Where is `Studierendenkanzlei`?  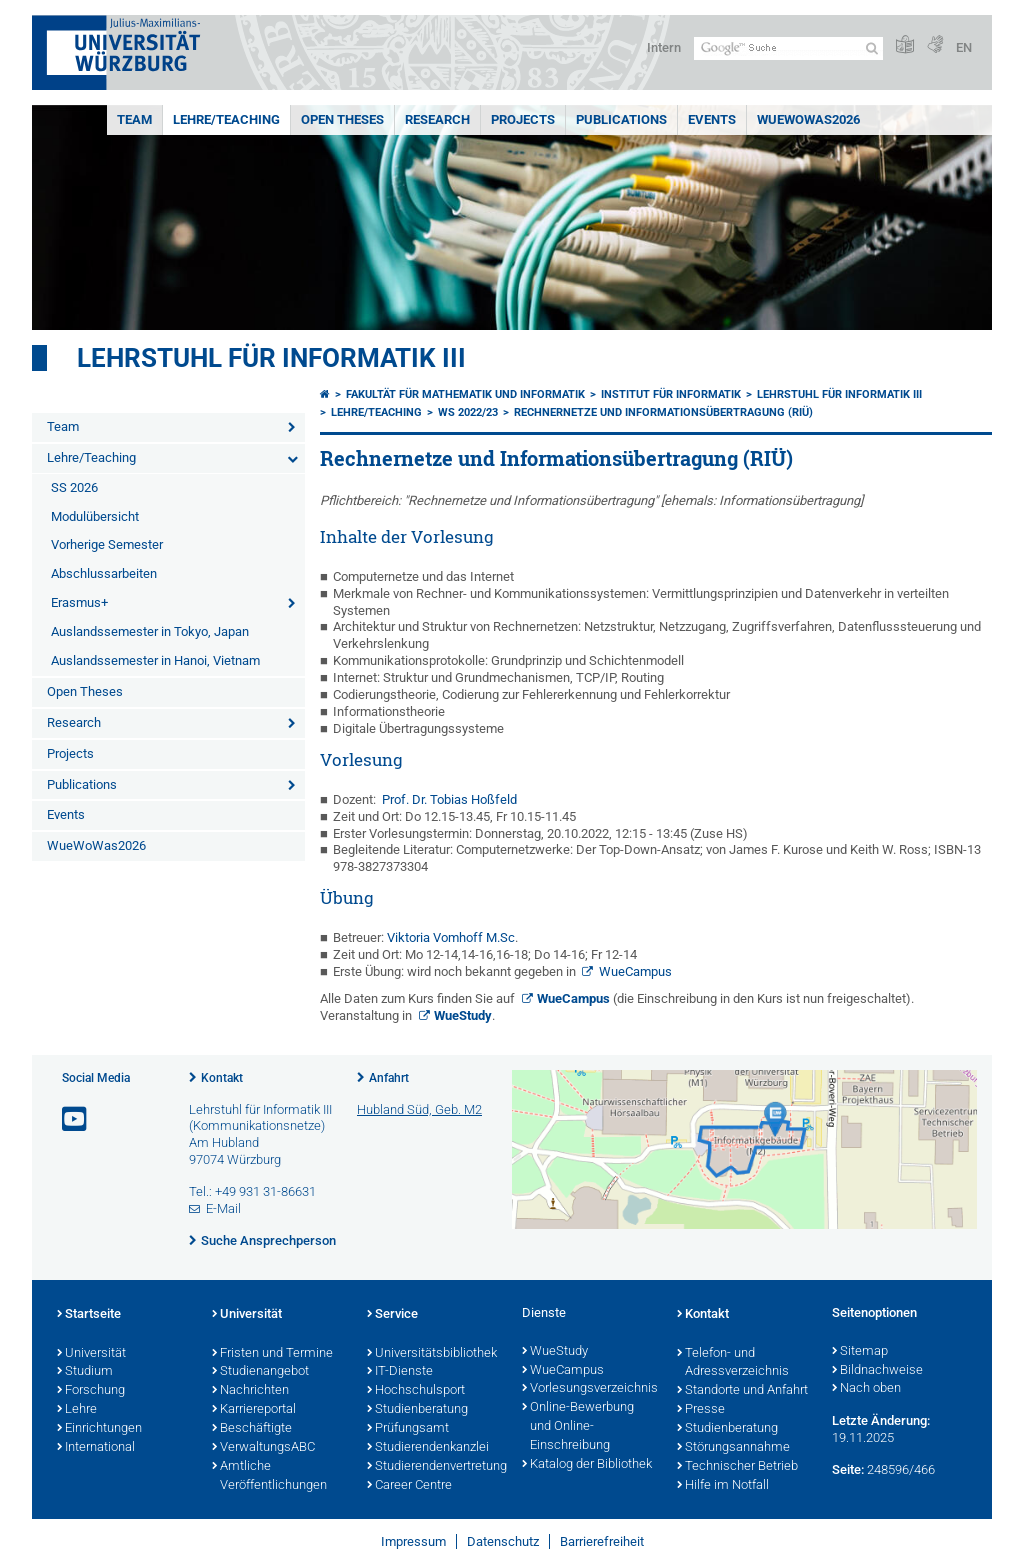
Studierendenkanzlei is located at coordinates (428, 1448).